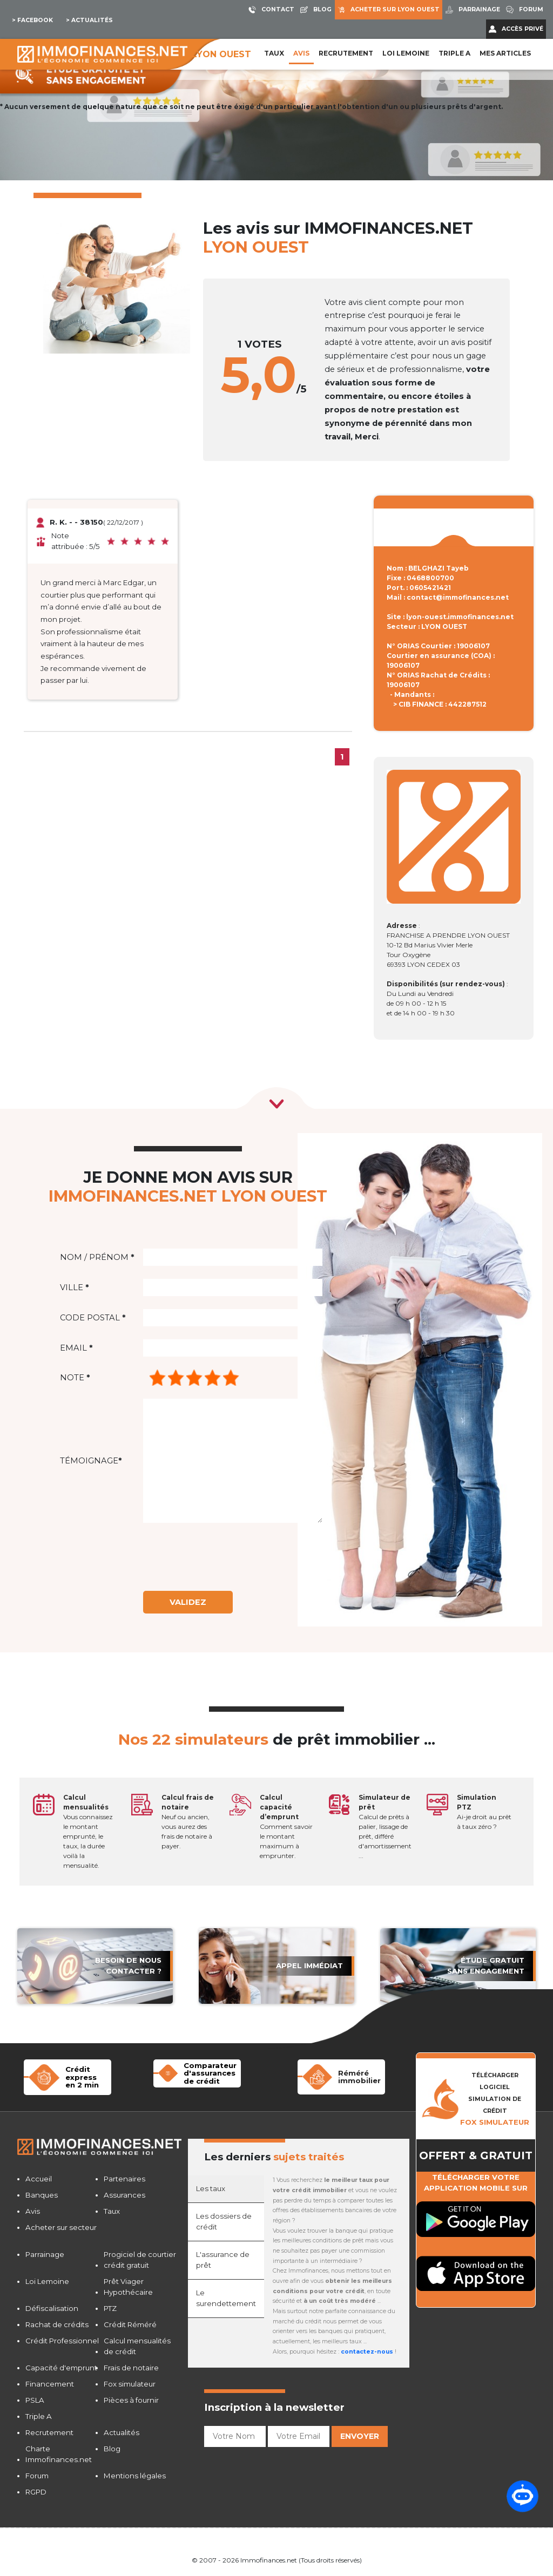 This screenshot has width=553, height=2576. What do you see at coordinates (187, 1821) in the screenshot?
I see `Neuf ou ancien, vous aurez des frais de notaire à payer.` at bounding box center [187, 1821].